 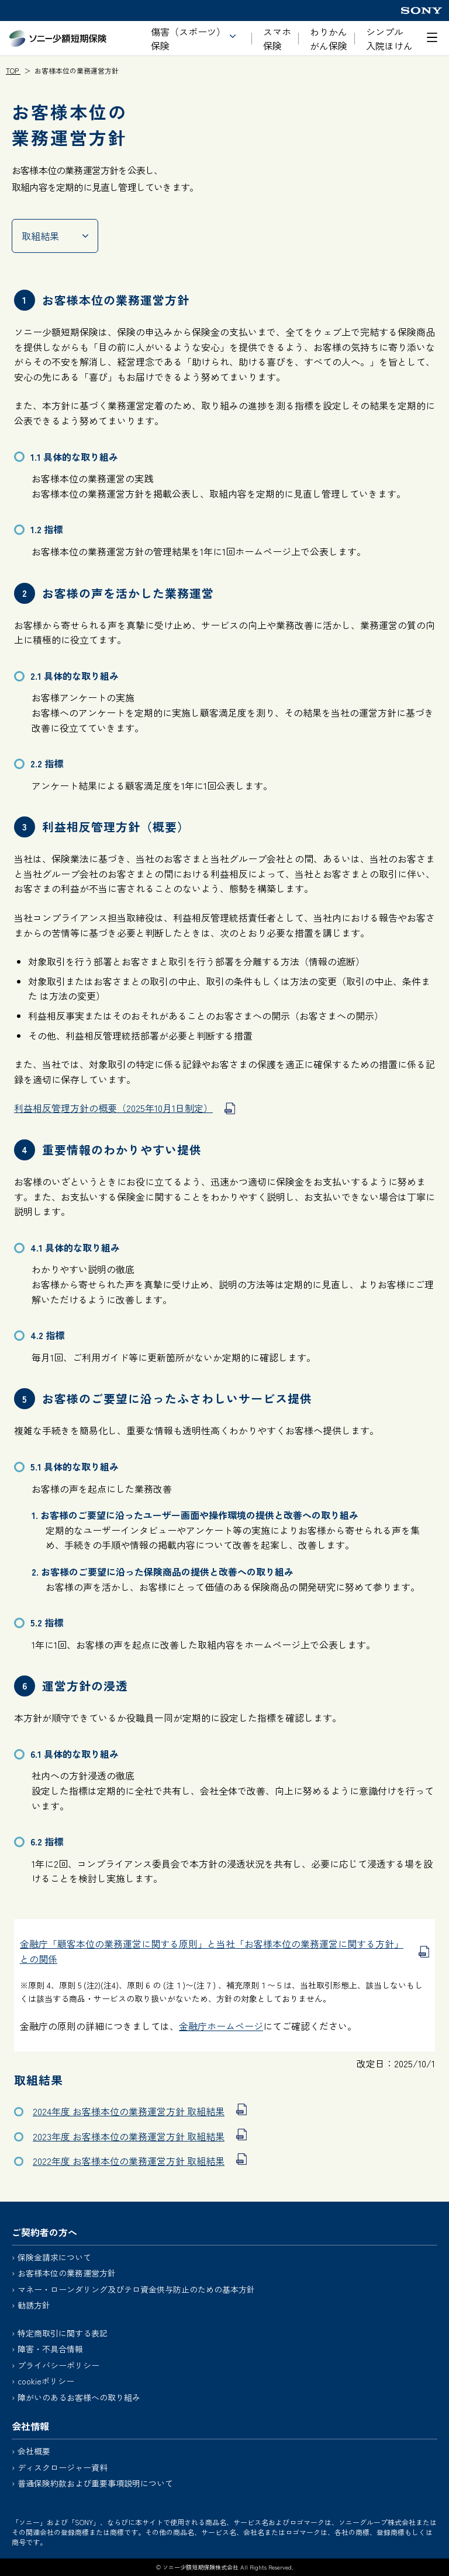 I want to click on 普通保険約款および重要事項説明について, so click(x=95, y=2483).